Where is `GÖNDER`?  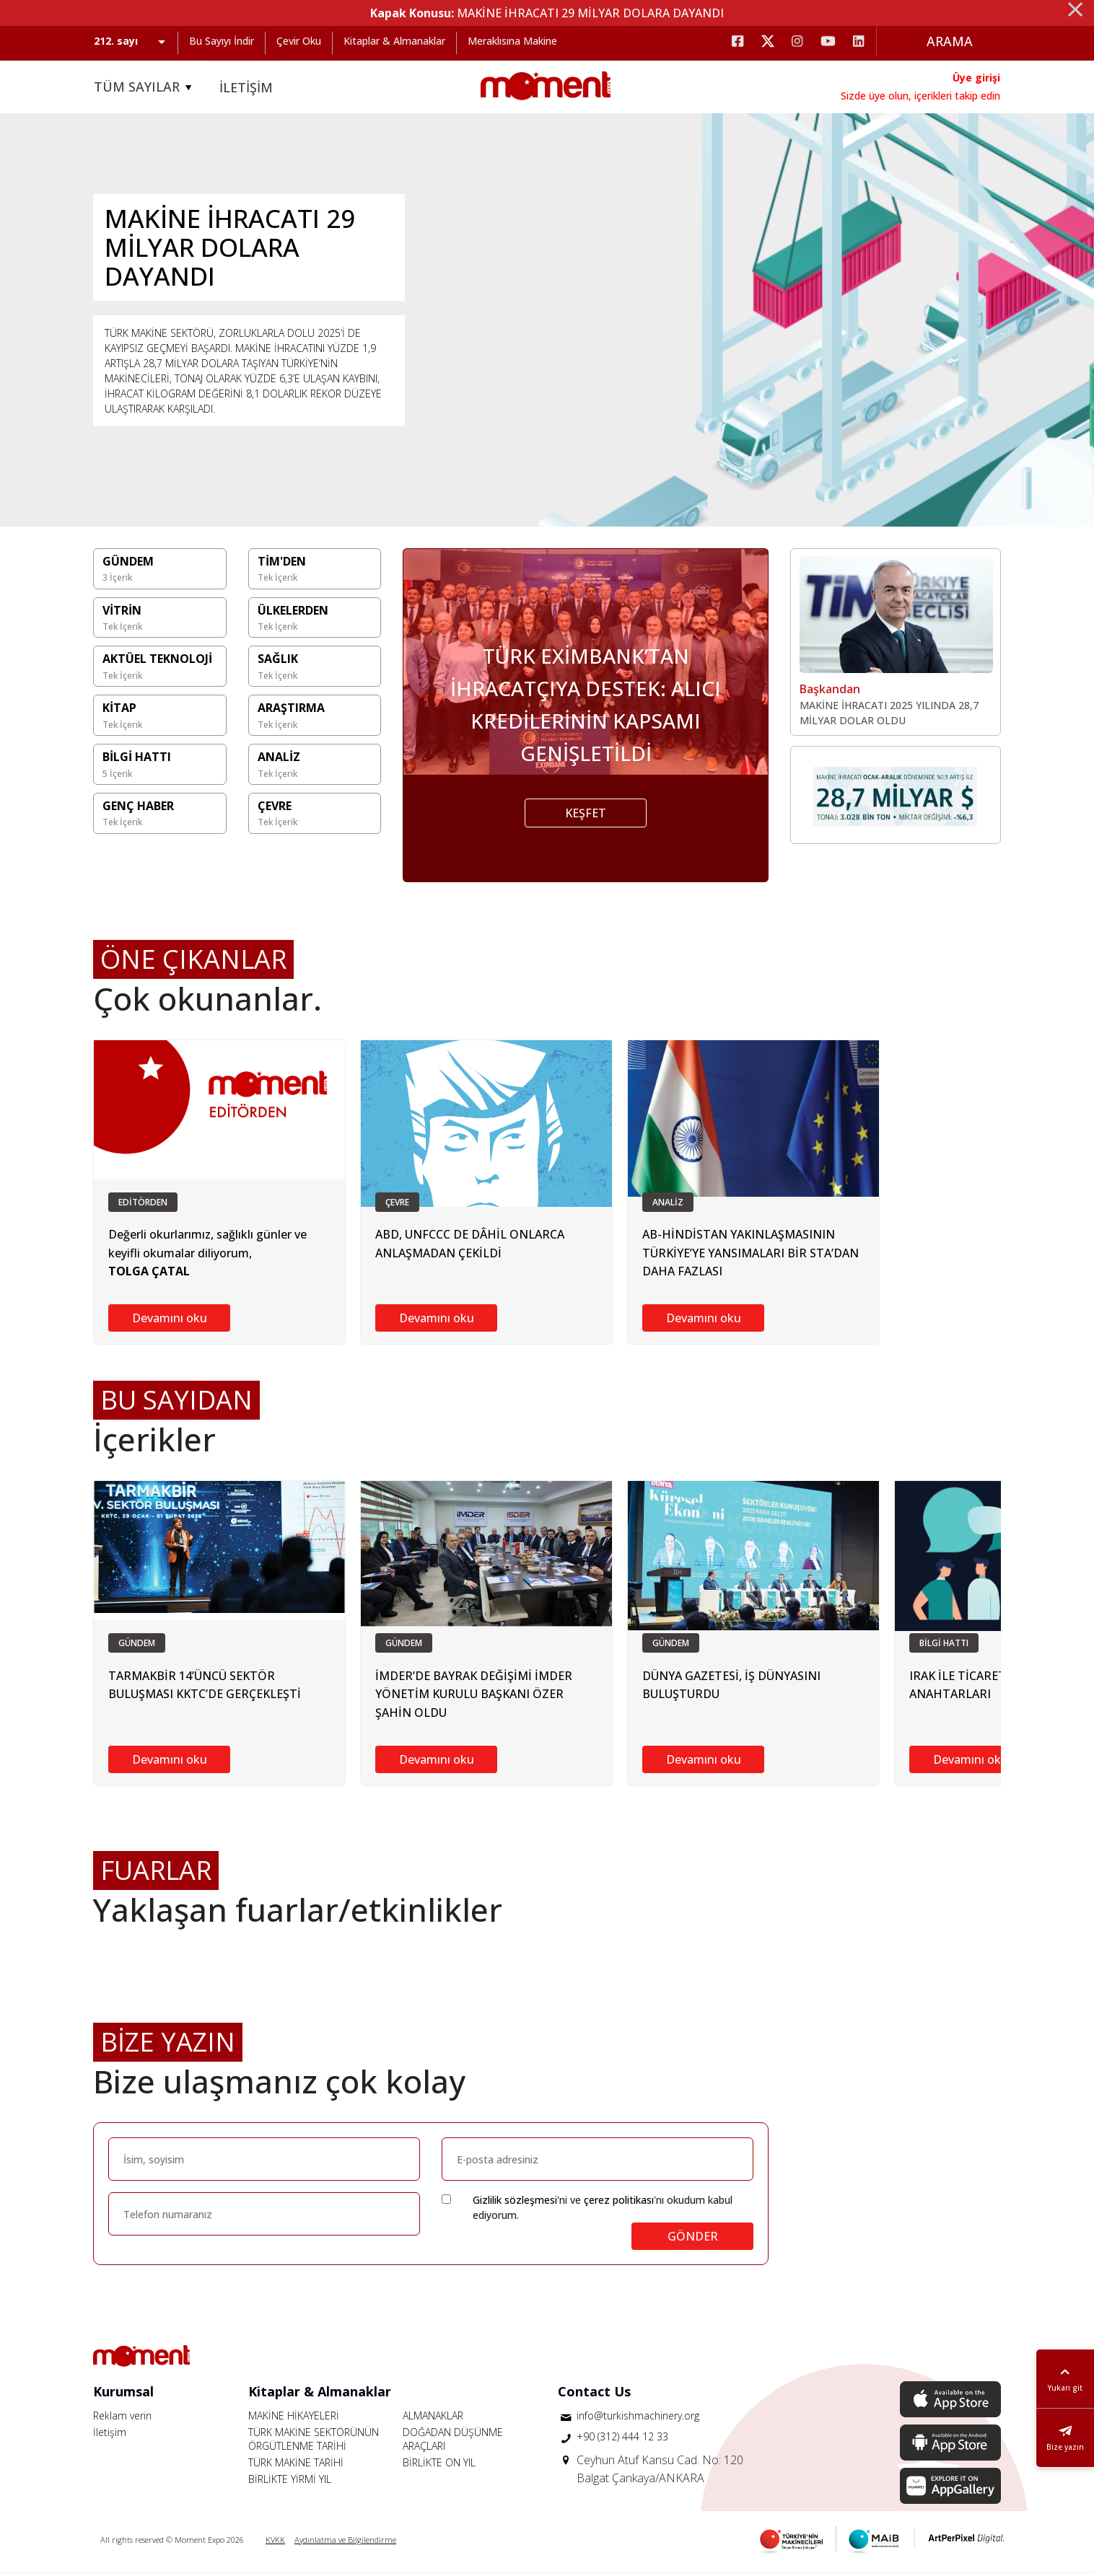
GÖNDER is located at coordinates (693, 2239).